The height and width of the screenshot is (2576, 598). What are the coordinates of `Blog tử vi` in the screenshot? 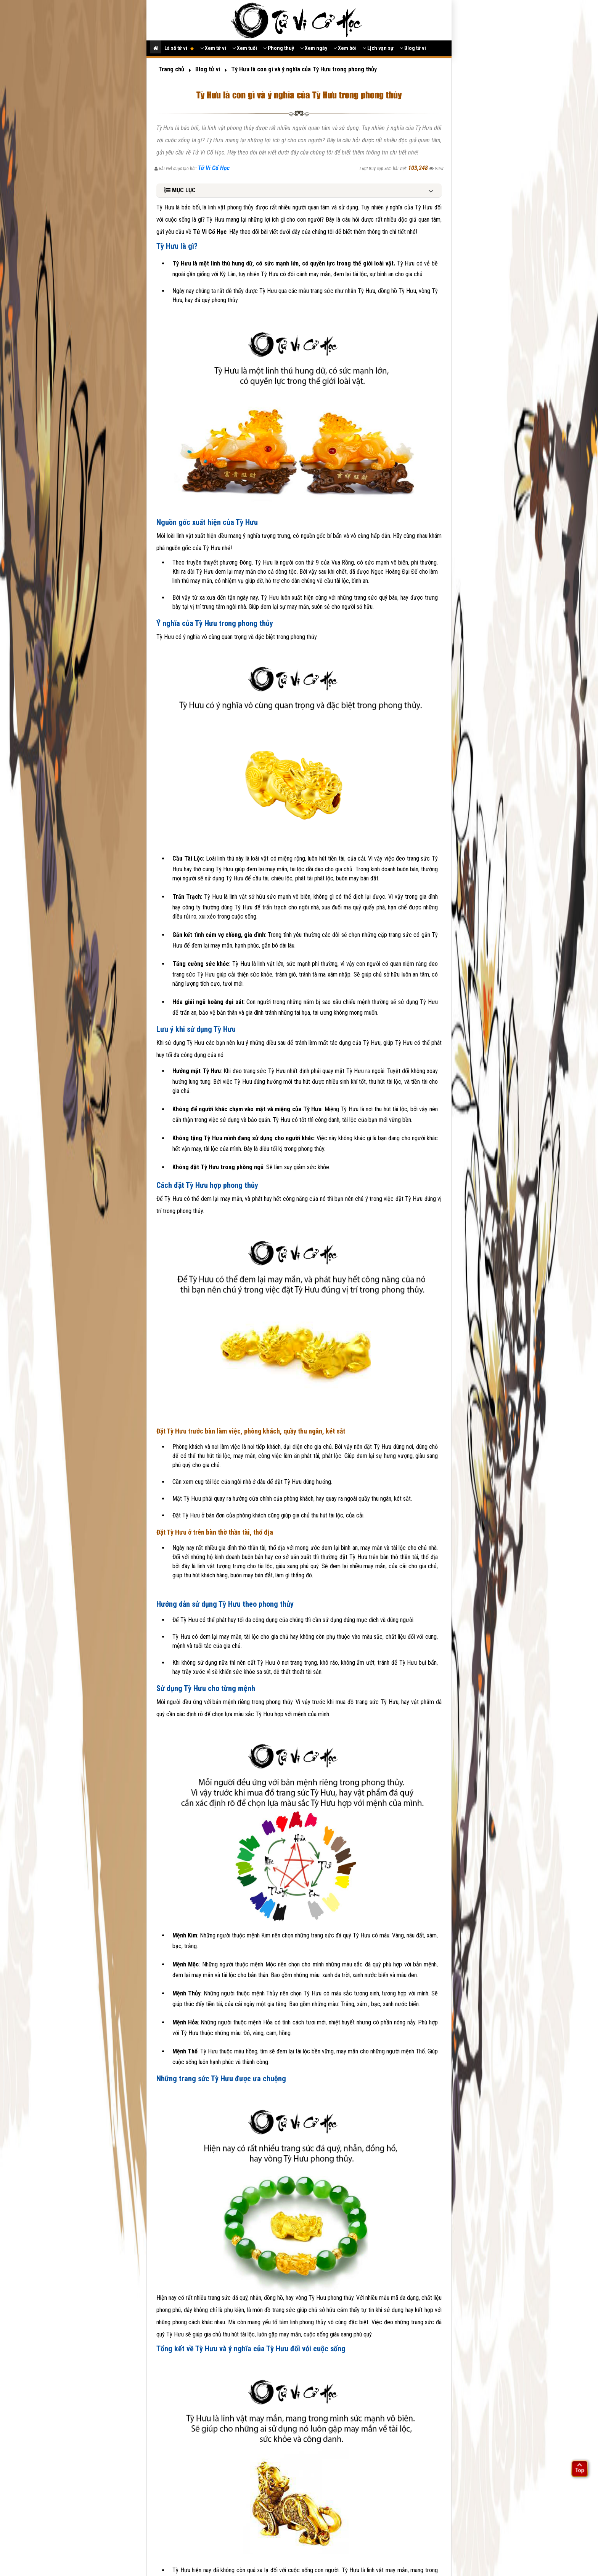 It's located at (413, 48).